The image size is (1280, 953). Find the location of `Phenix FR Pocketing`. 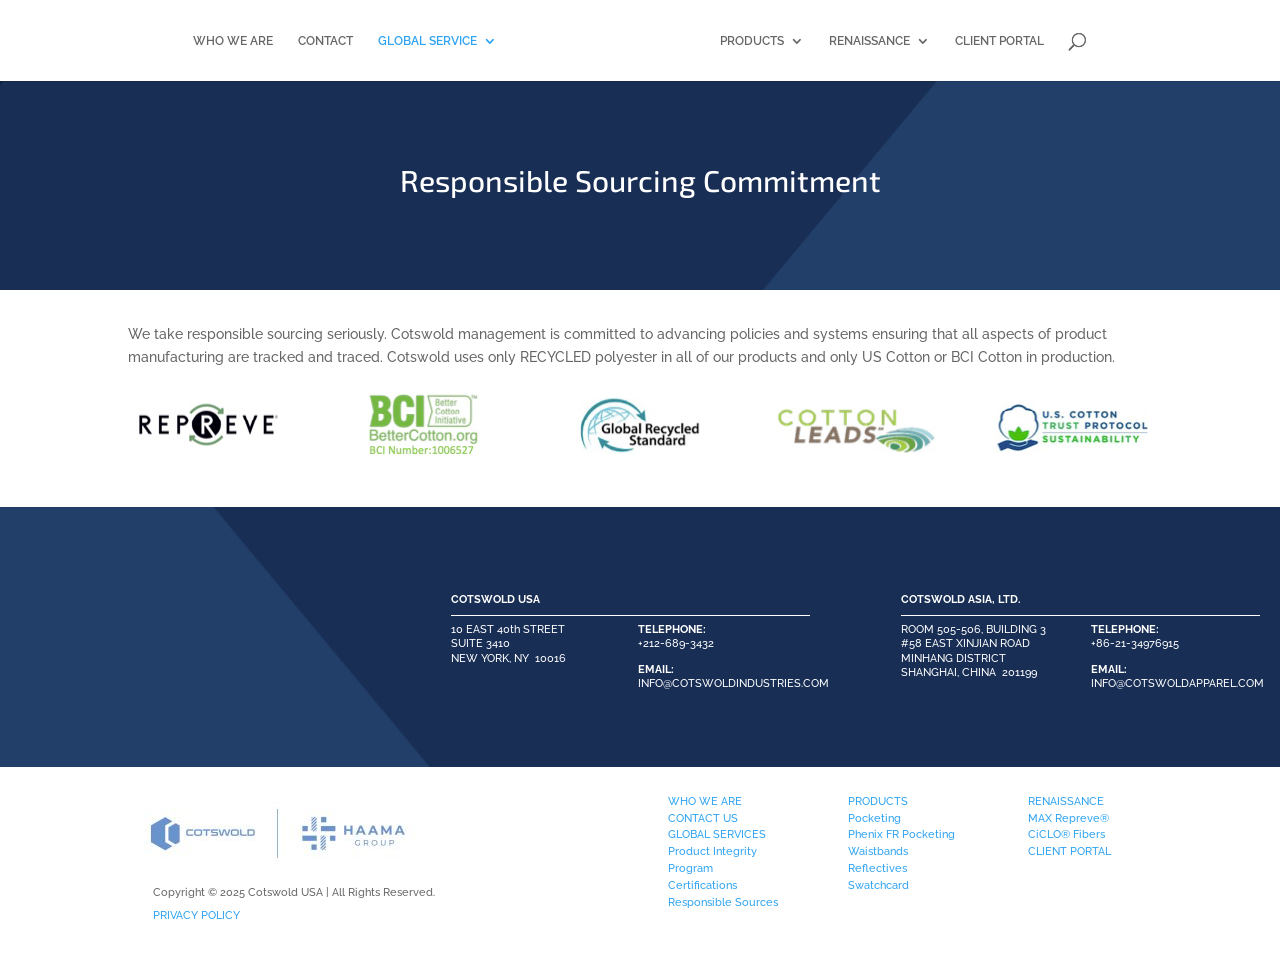

Phenix FR Pocketing is located at coordinates (901, 834).